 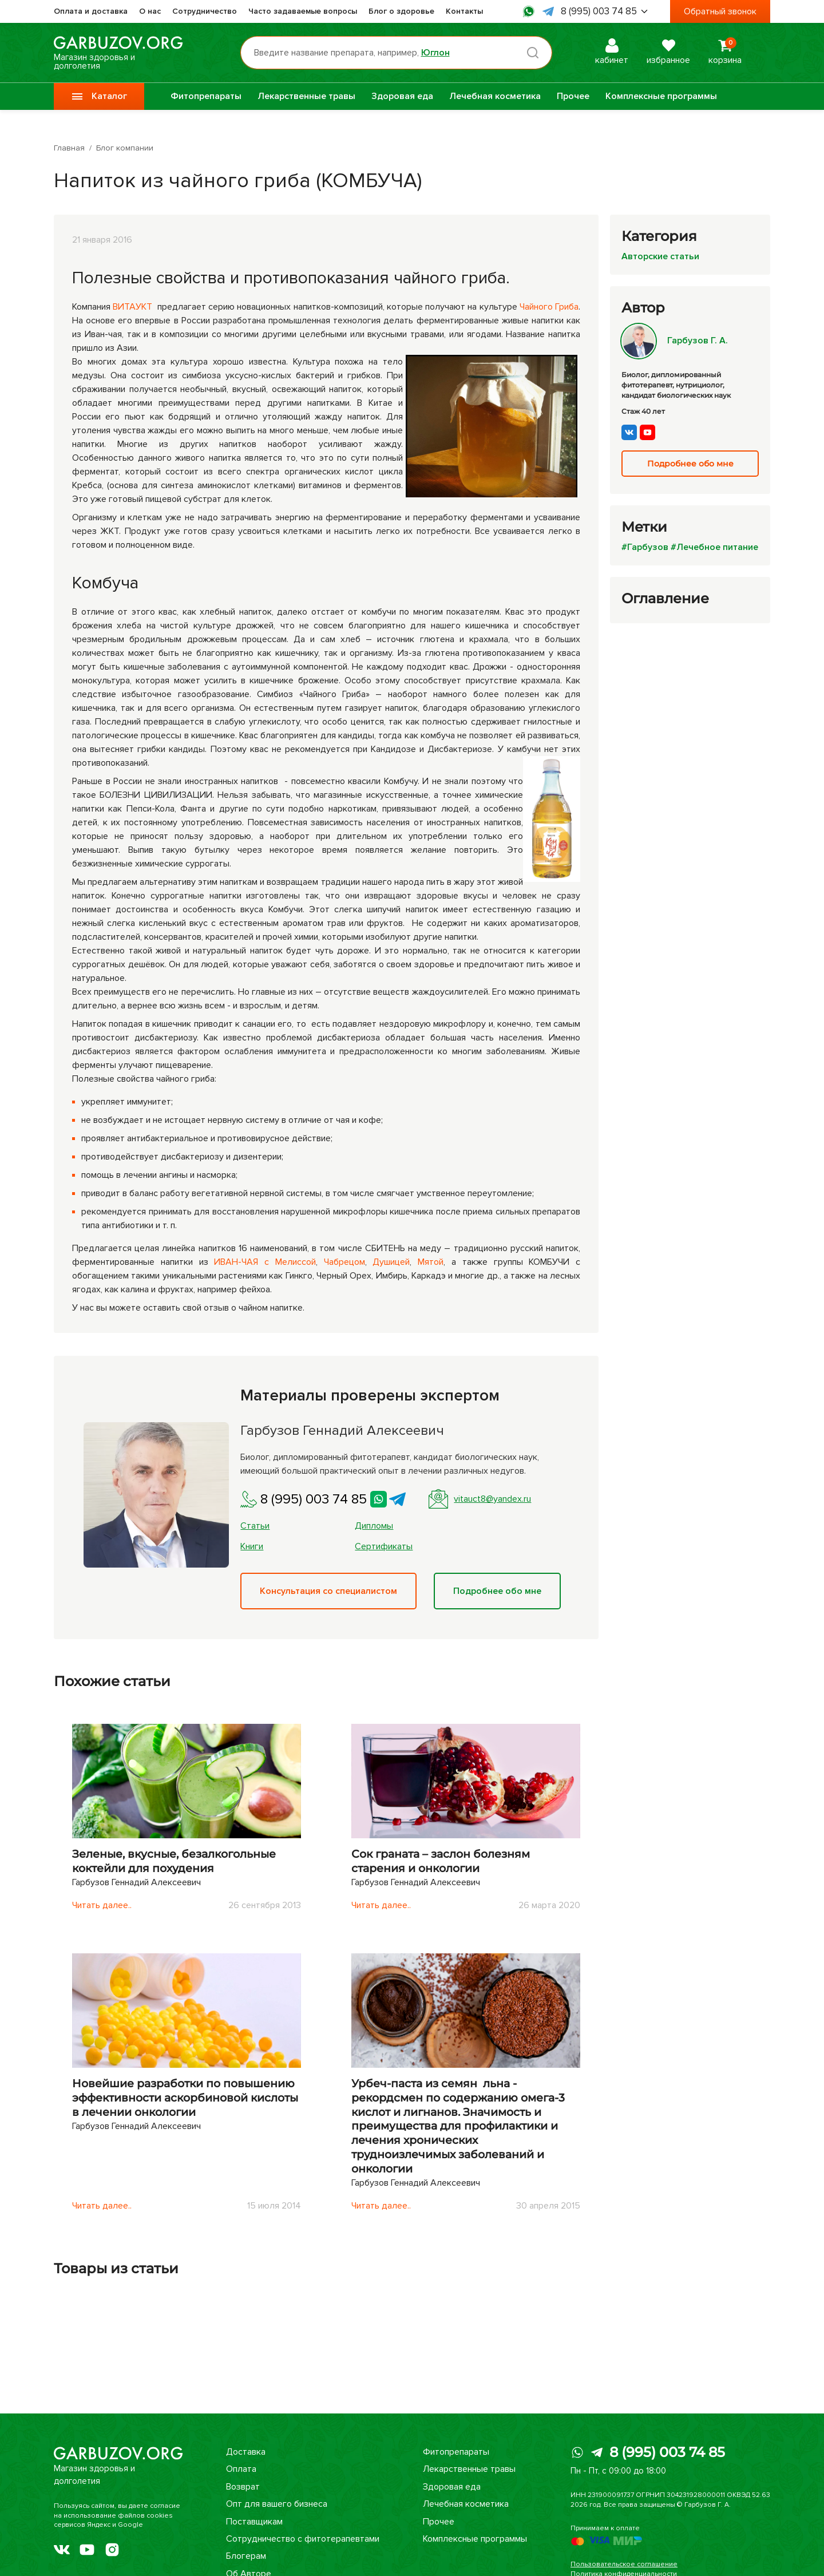 I want to click on Опт для вашего бизнеса, so click(x=276, y=2504).